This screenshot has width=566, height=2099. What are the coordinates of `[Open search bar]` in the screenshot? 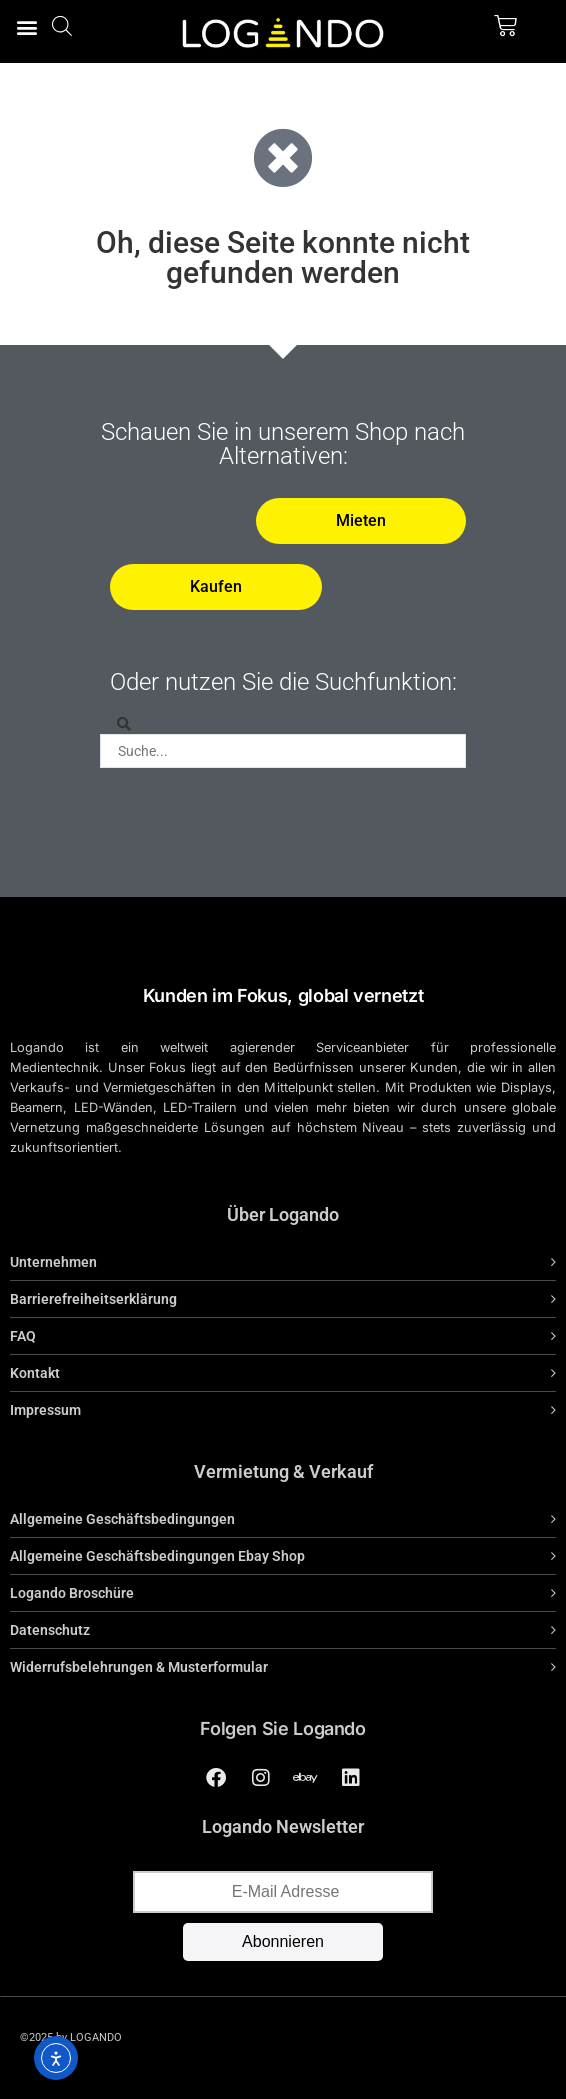 It's located at (62, 25).